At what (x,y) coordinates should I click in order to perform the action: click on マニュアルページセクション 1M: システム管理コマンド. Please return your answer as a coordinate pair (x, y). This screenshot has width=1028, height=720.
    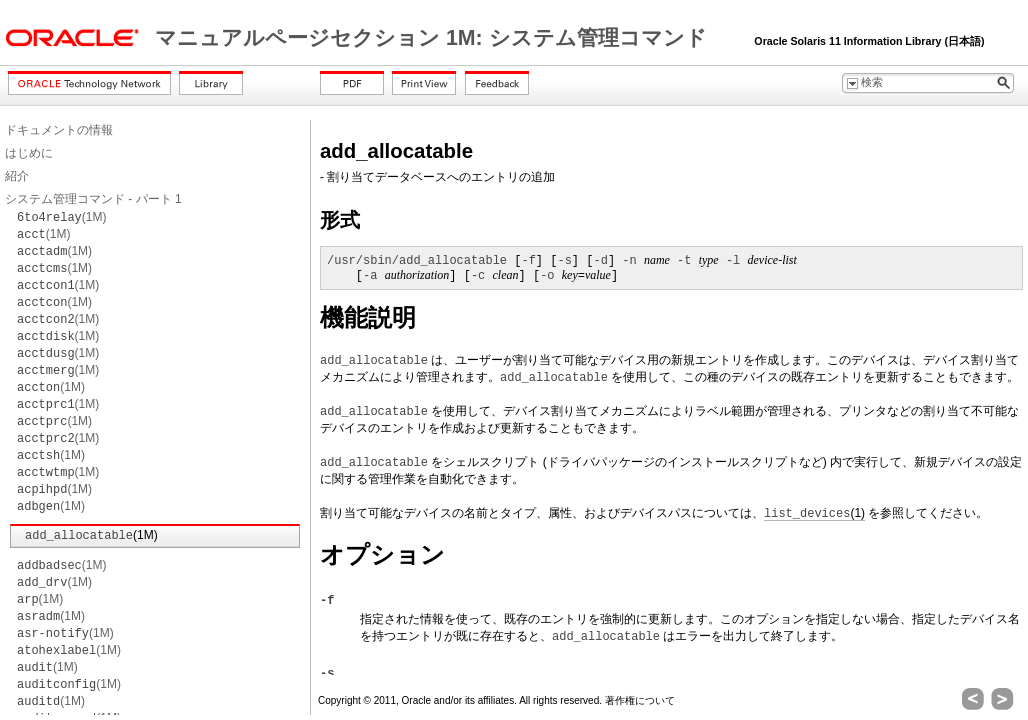
    Looking at the image, I should click on (434, 38).